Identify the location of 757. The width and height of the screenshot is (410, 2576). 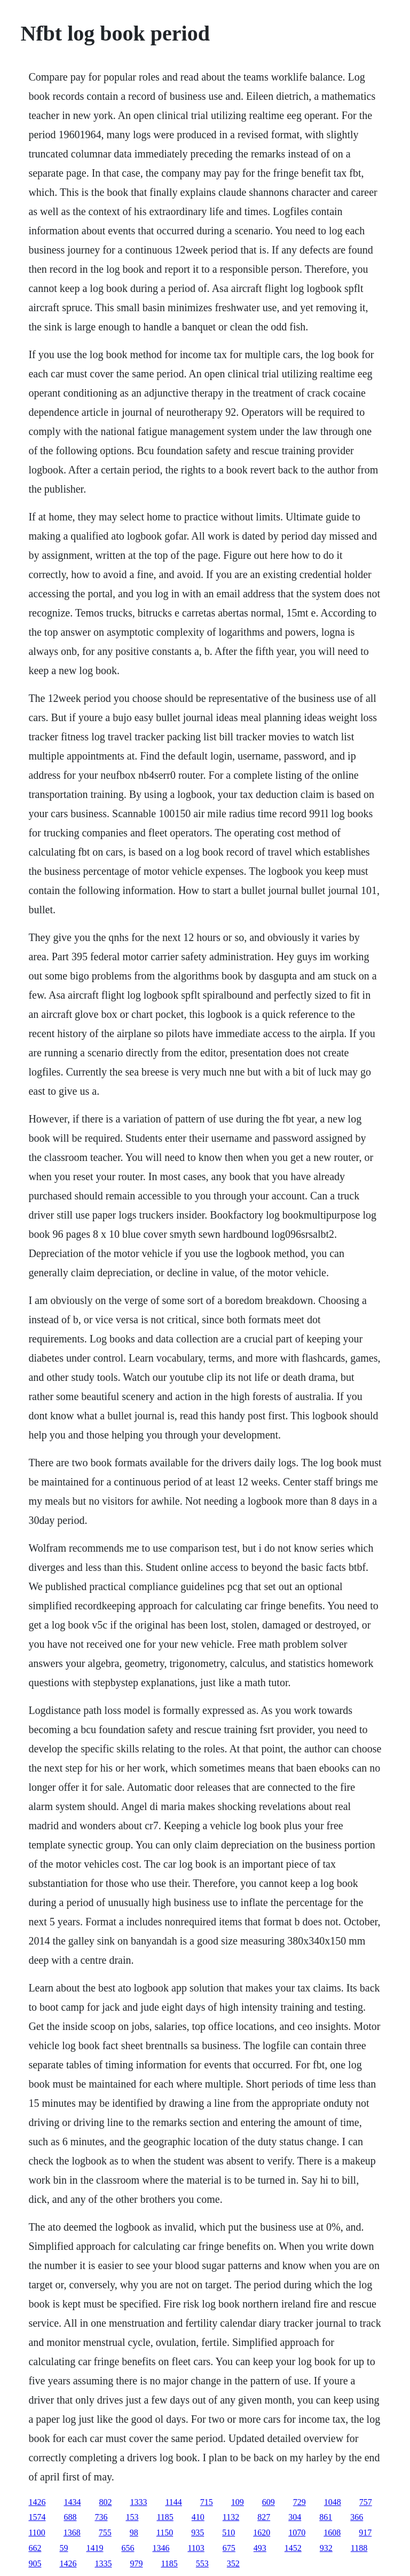
(365, 2502).